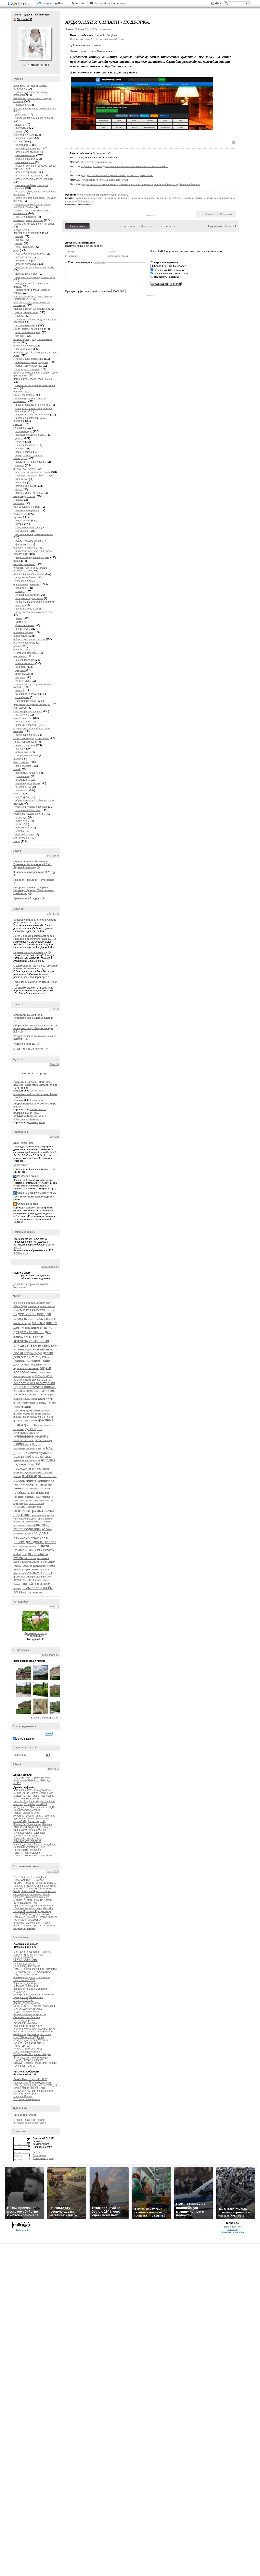  I want to click on любимые блоги и сайты, so click(187, 197).